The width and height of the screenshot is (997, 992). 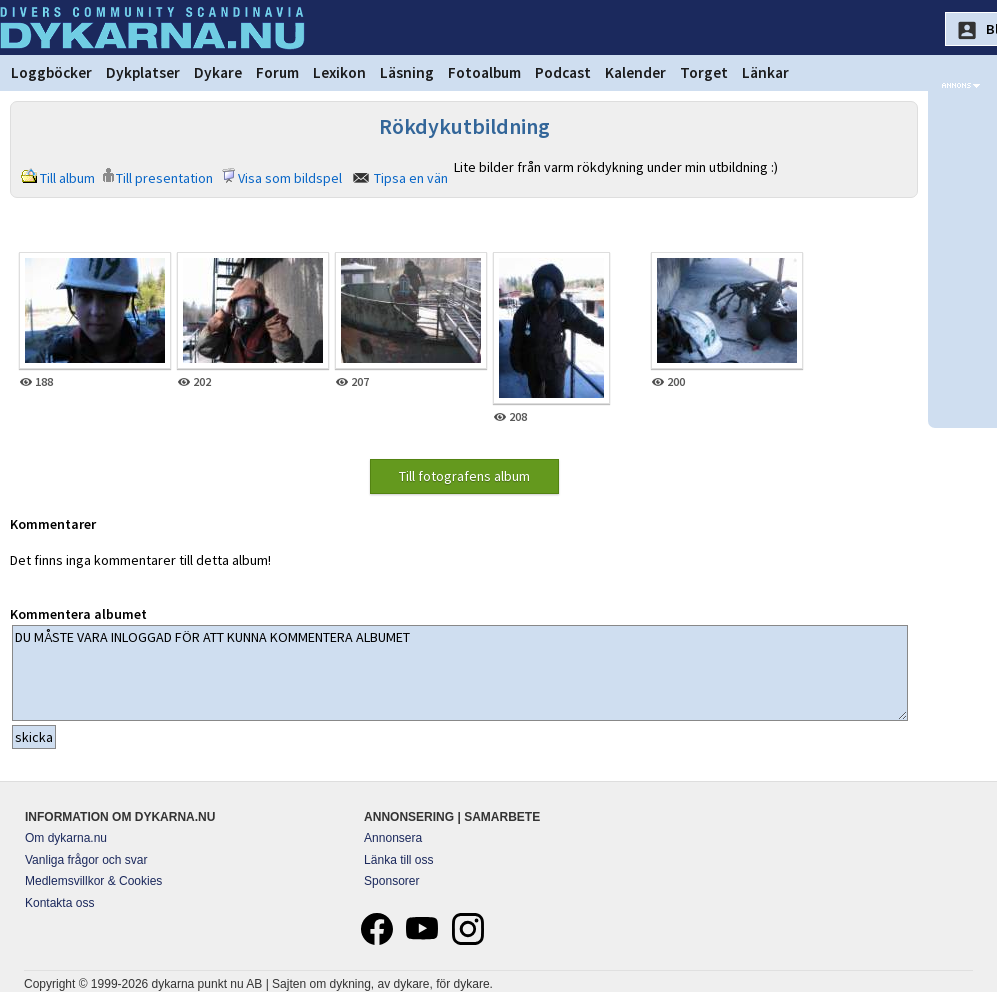 I want to click on Forum, so click(x=277, y=72).